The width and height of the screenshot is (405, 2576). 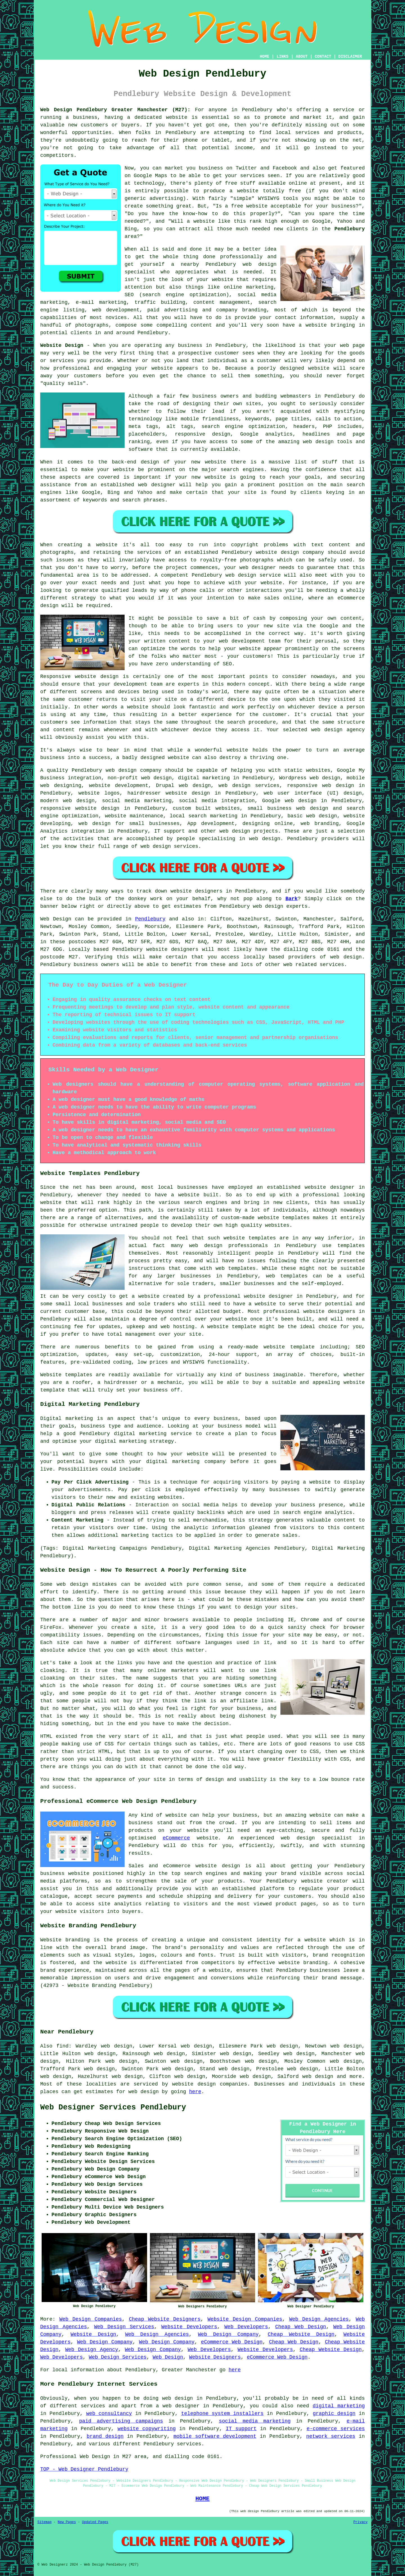 I want to click on ABOUT, so click(x=302, y=56).